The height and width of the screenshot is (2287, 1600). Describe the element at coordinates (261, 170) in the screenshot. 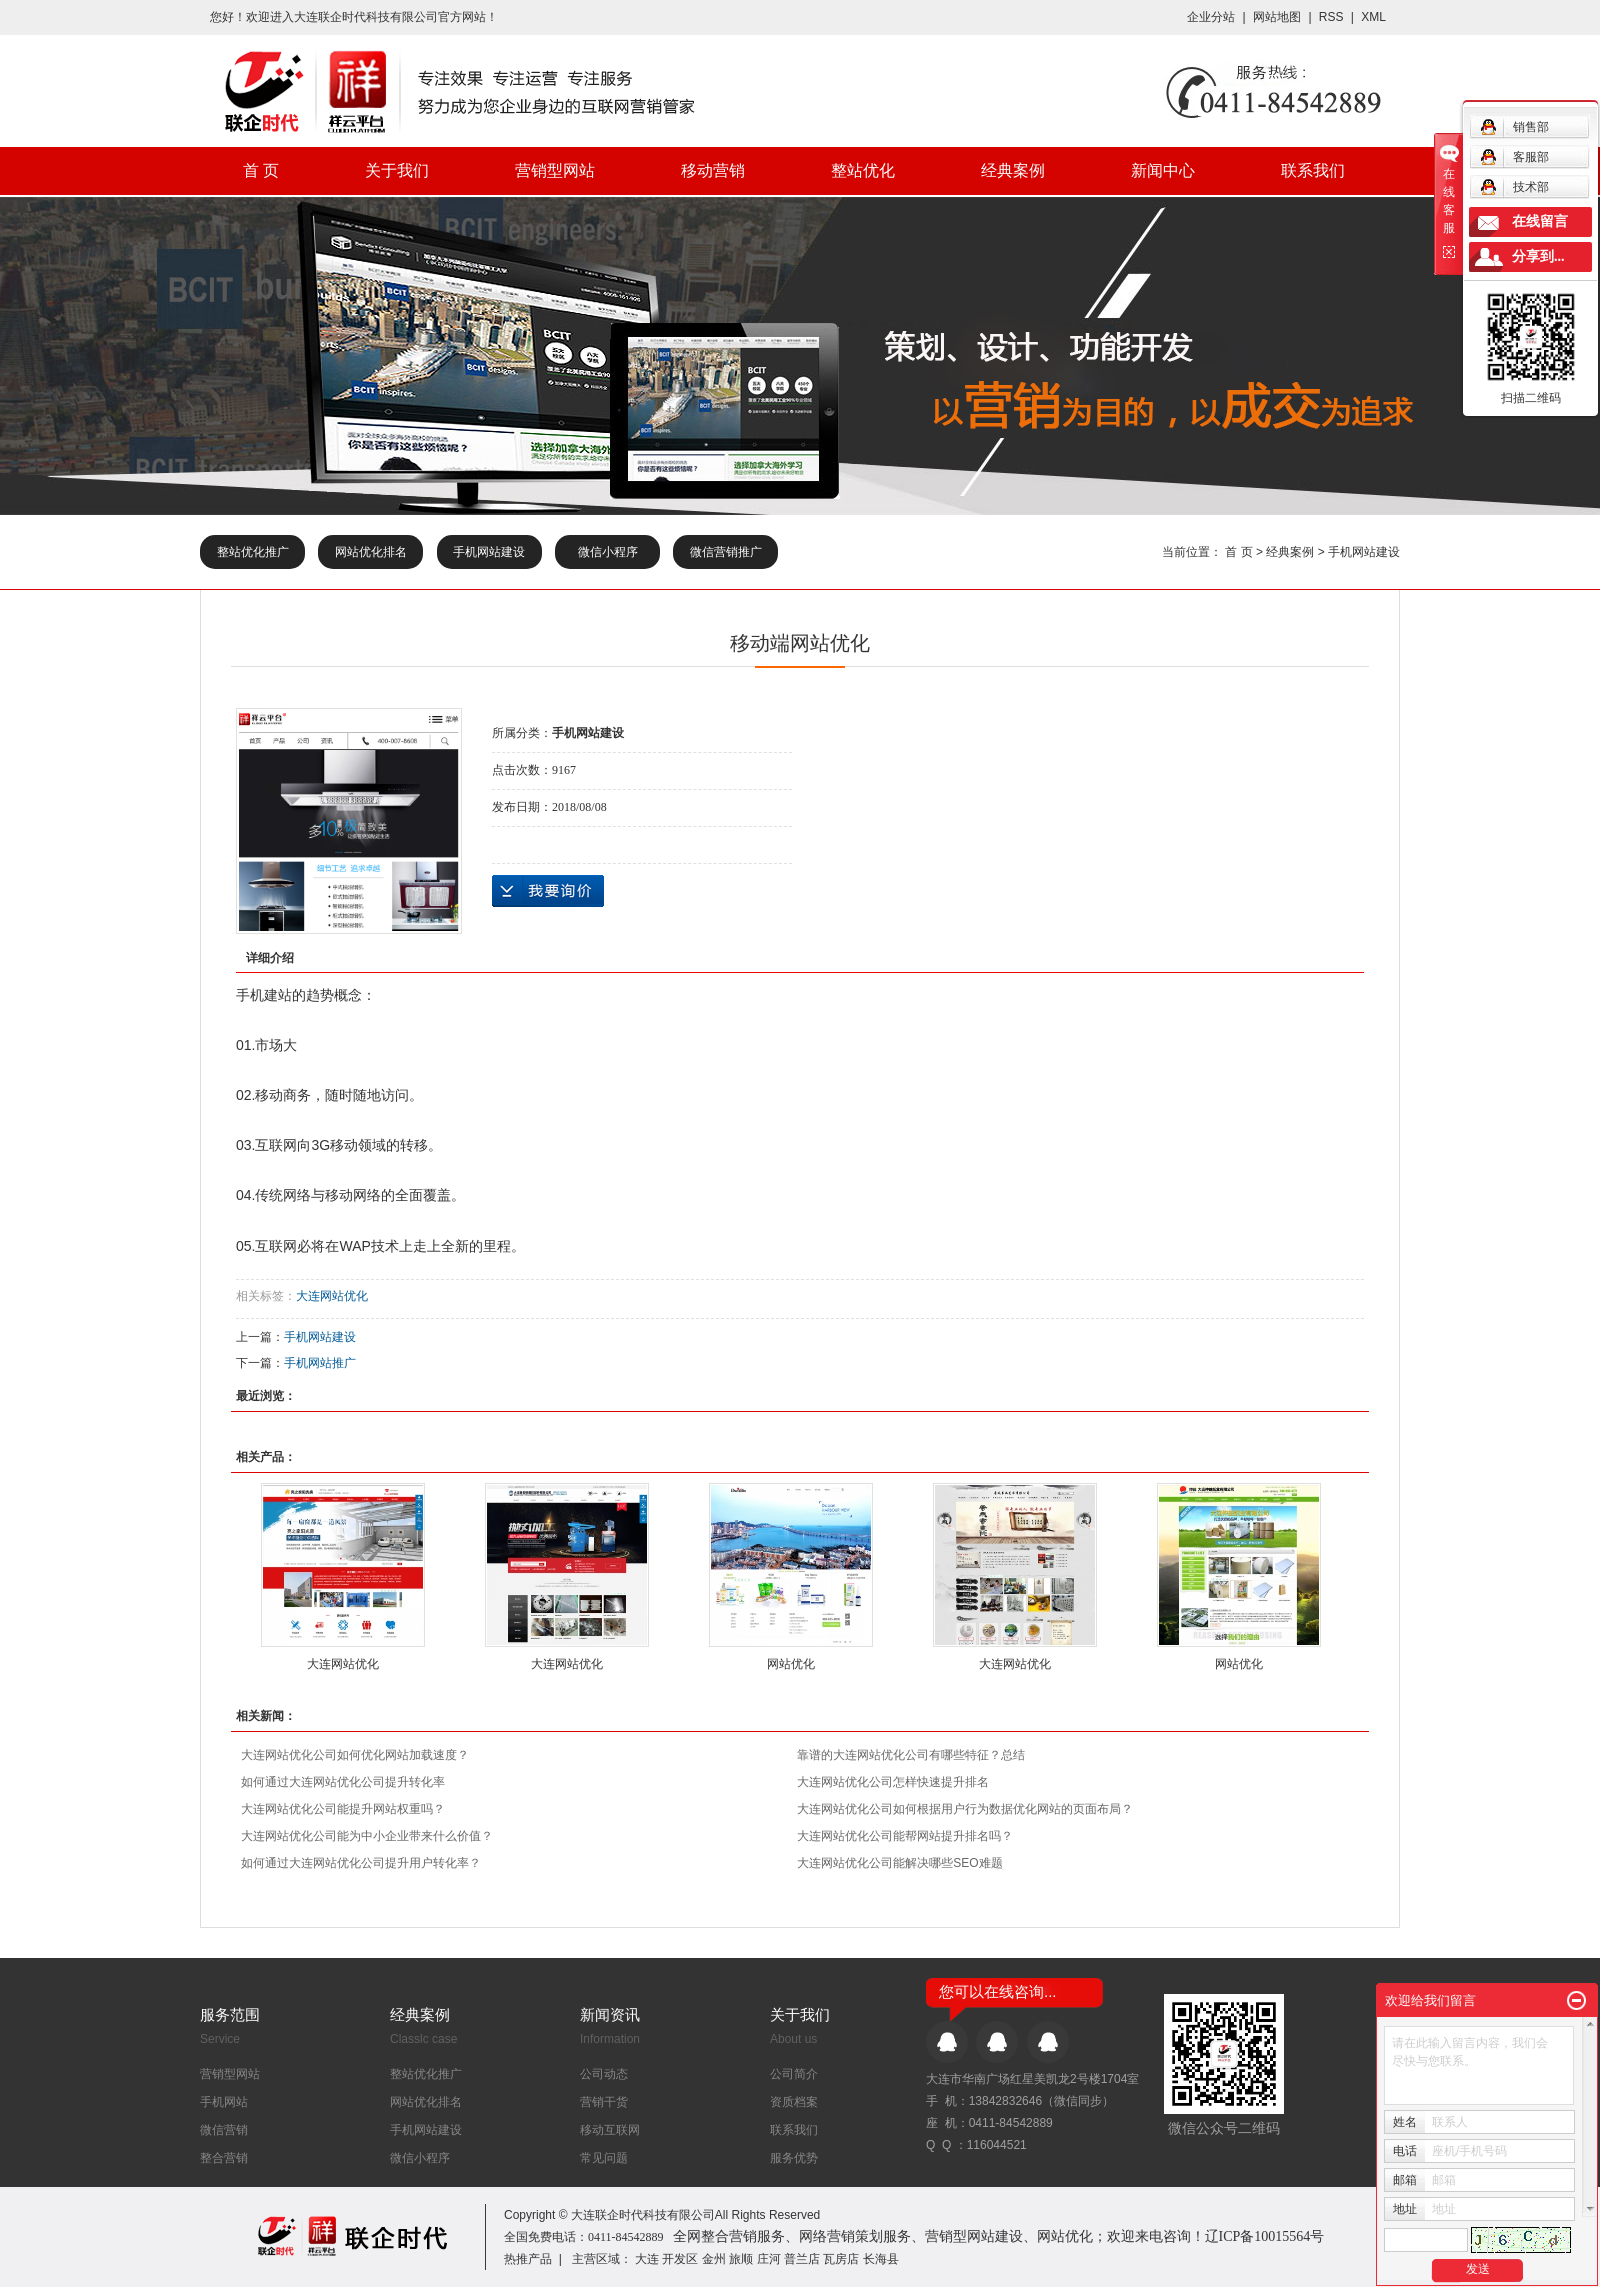

I see `首 页` at that location.